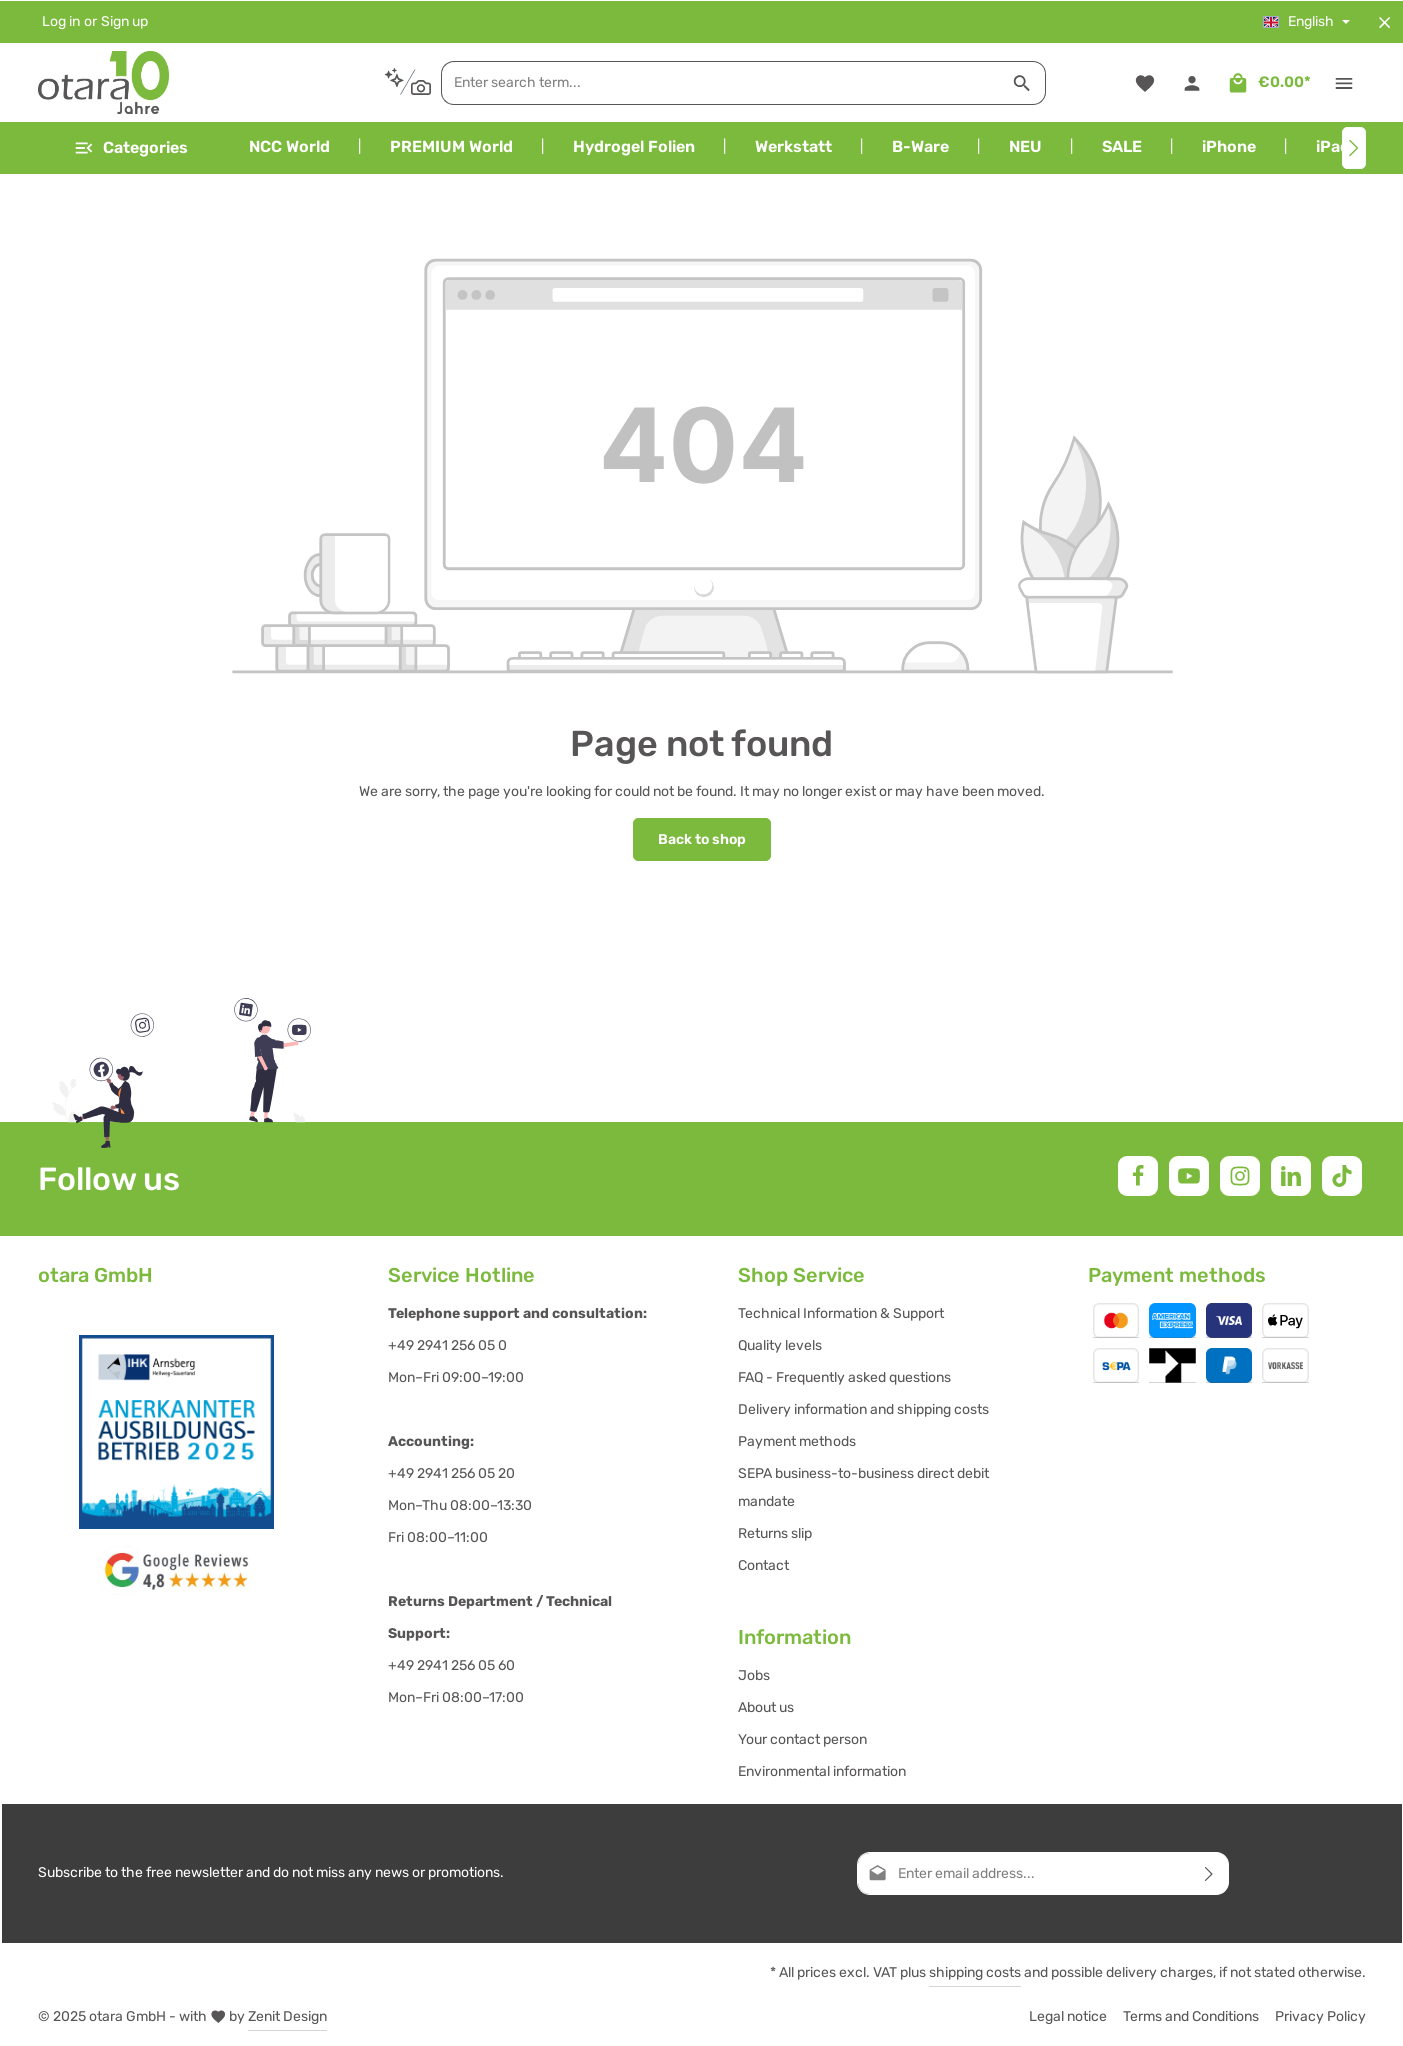 The width and height of the screenshot is (1403, 2046). I want to click on [combobox], so click(707, 82).